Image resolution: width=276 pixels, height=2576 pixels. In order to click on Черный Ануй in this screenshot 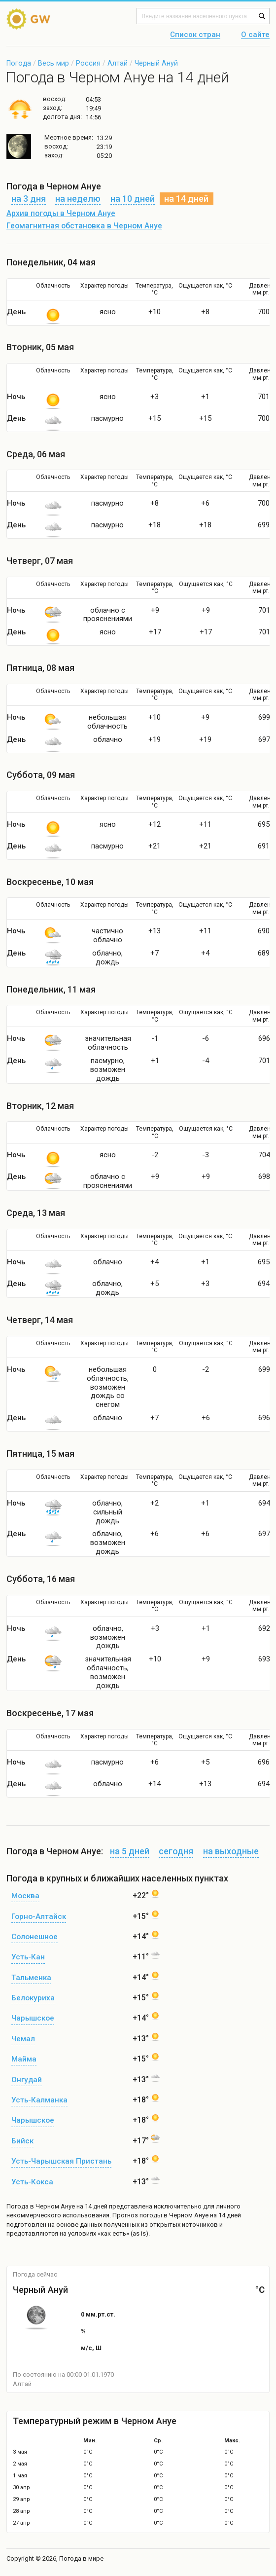, I will do `click(156, 63)`.